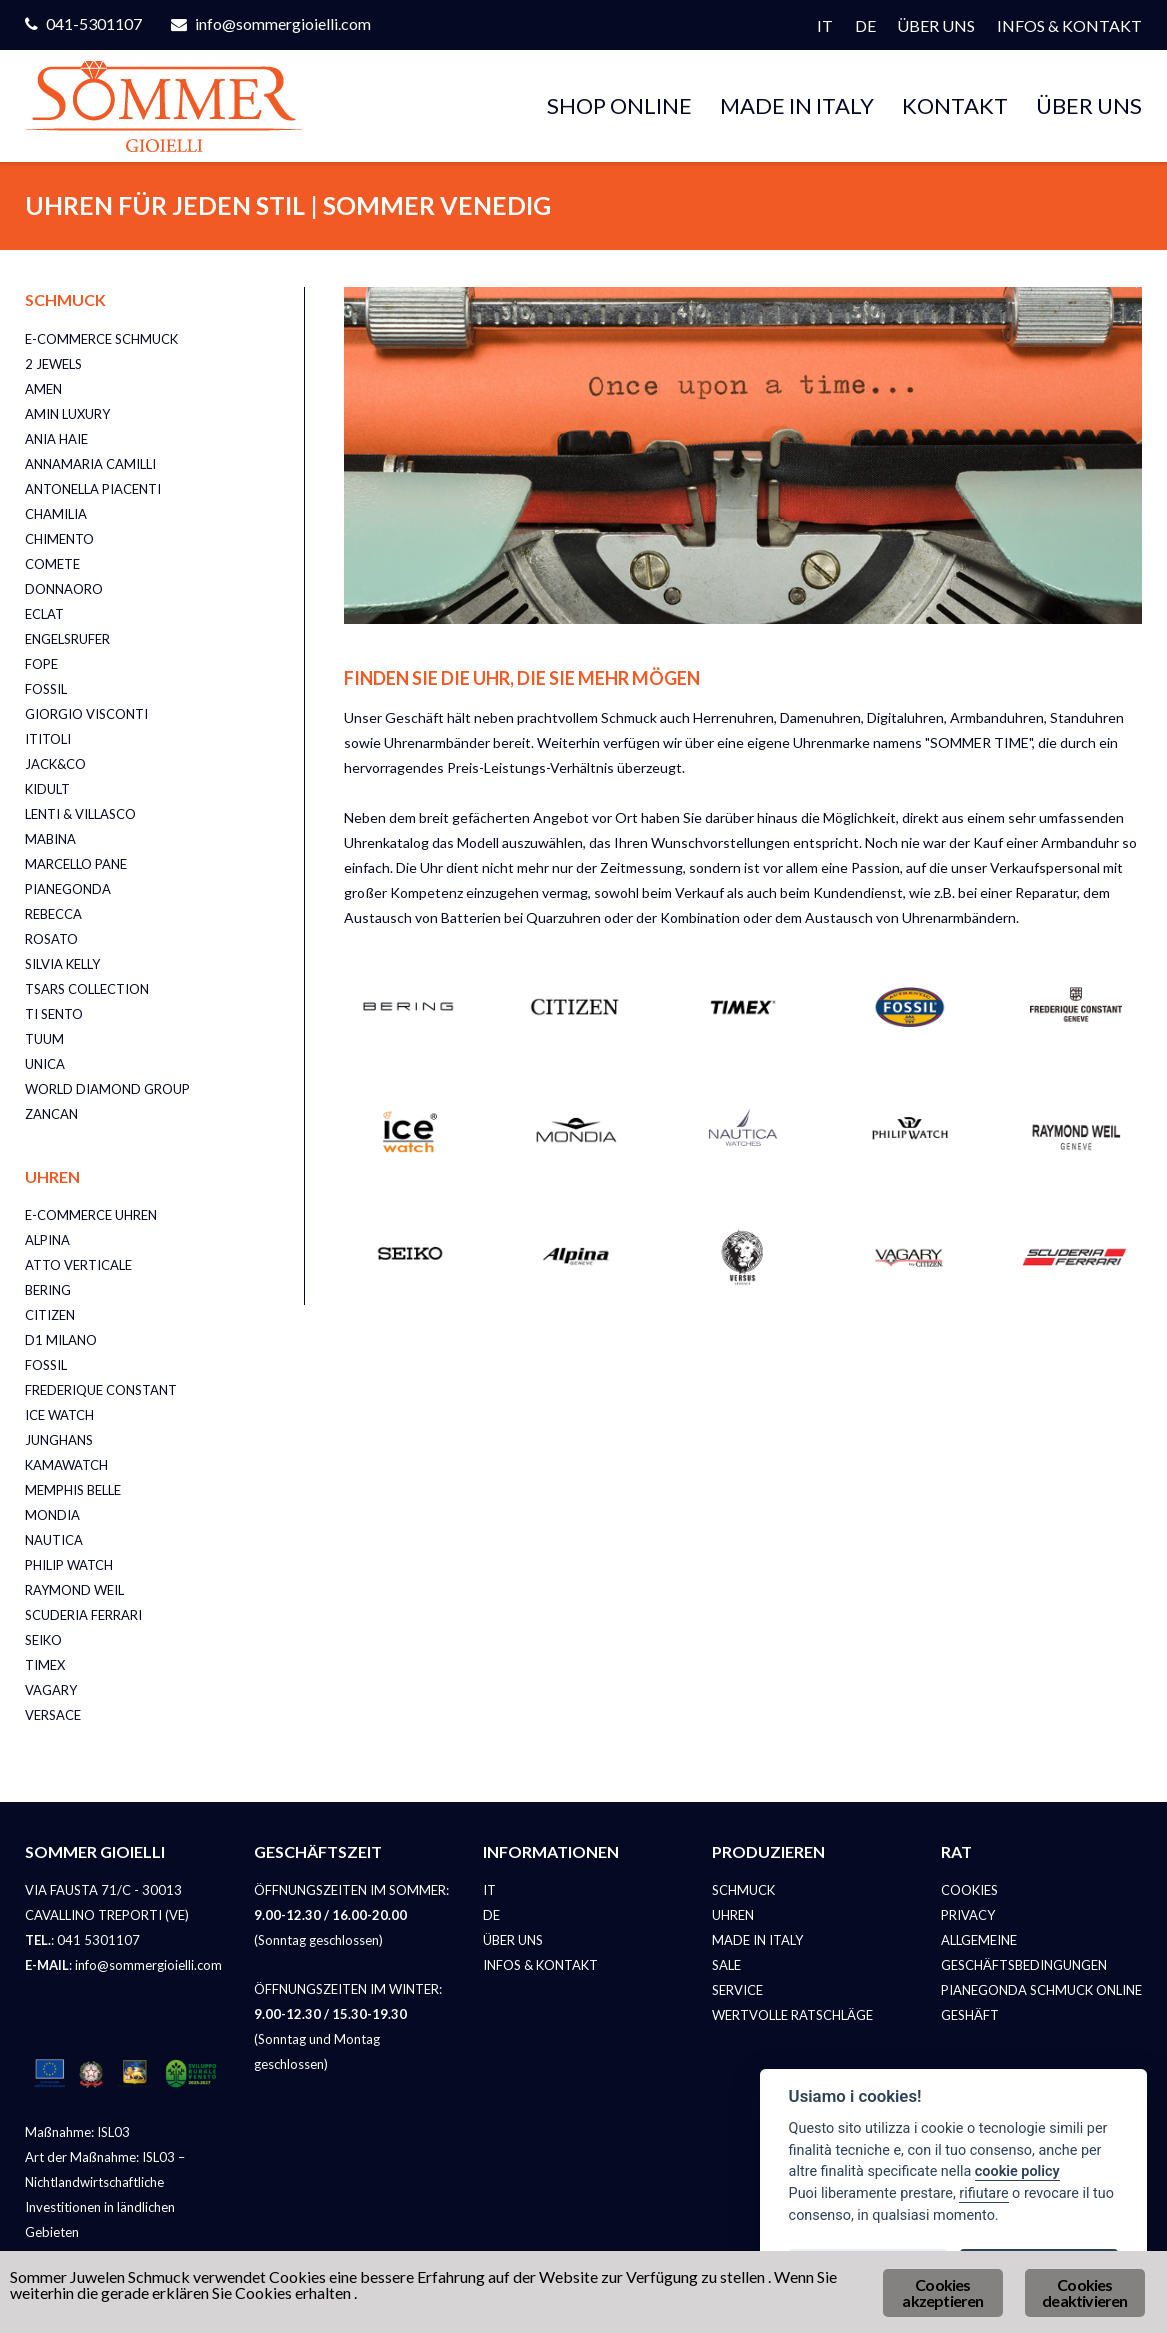 This screenshot has height=2333, width=1167. Describe the element at coordinates (865, 25) in the screenshot. I see `DE` at that location.